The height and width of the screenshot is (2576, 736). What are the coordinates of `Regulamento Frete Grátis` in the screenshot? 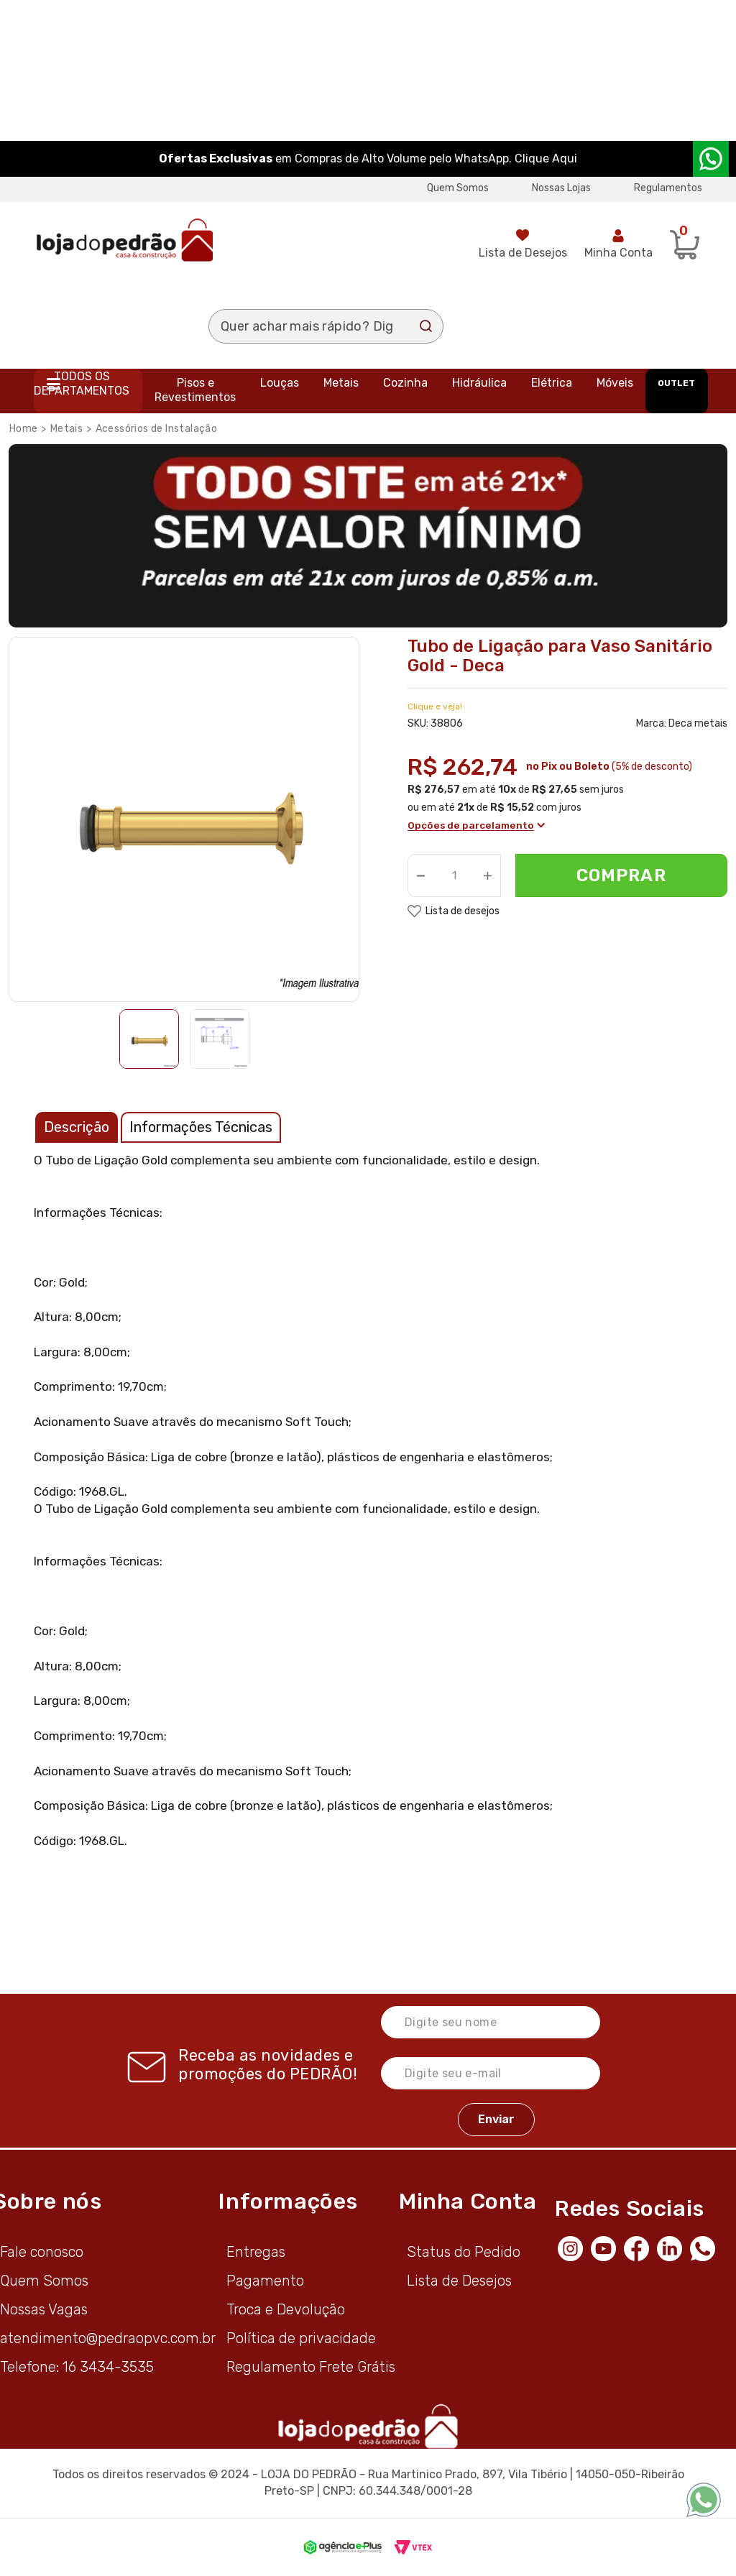 It's located at (310, 2366).